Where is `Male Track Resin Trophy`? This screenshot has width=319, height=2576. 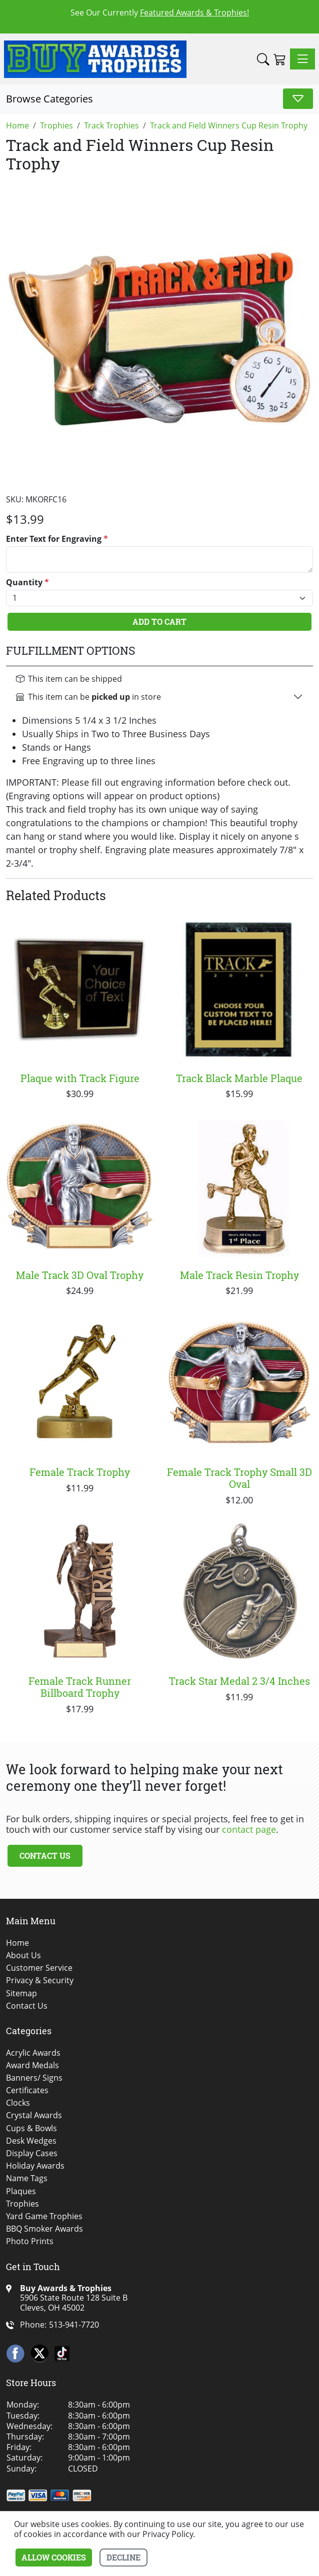
Male Track Resin Trophy is located at coordinates (239, 1275).